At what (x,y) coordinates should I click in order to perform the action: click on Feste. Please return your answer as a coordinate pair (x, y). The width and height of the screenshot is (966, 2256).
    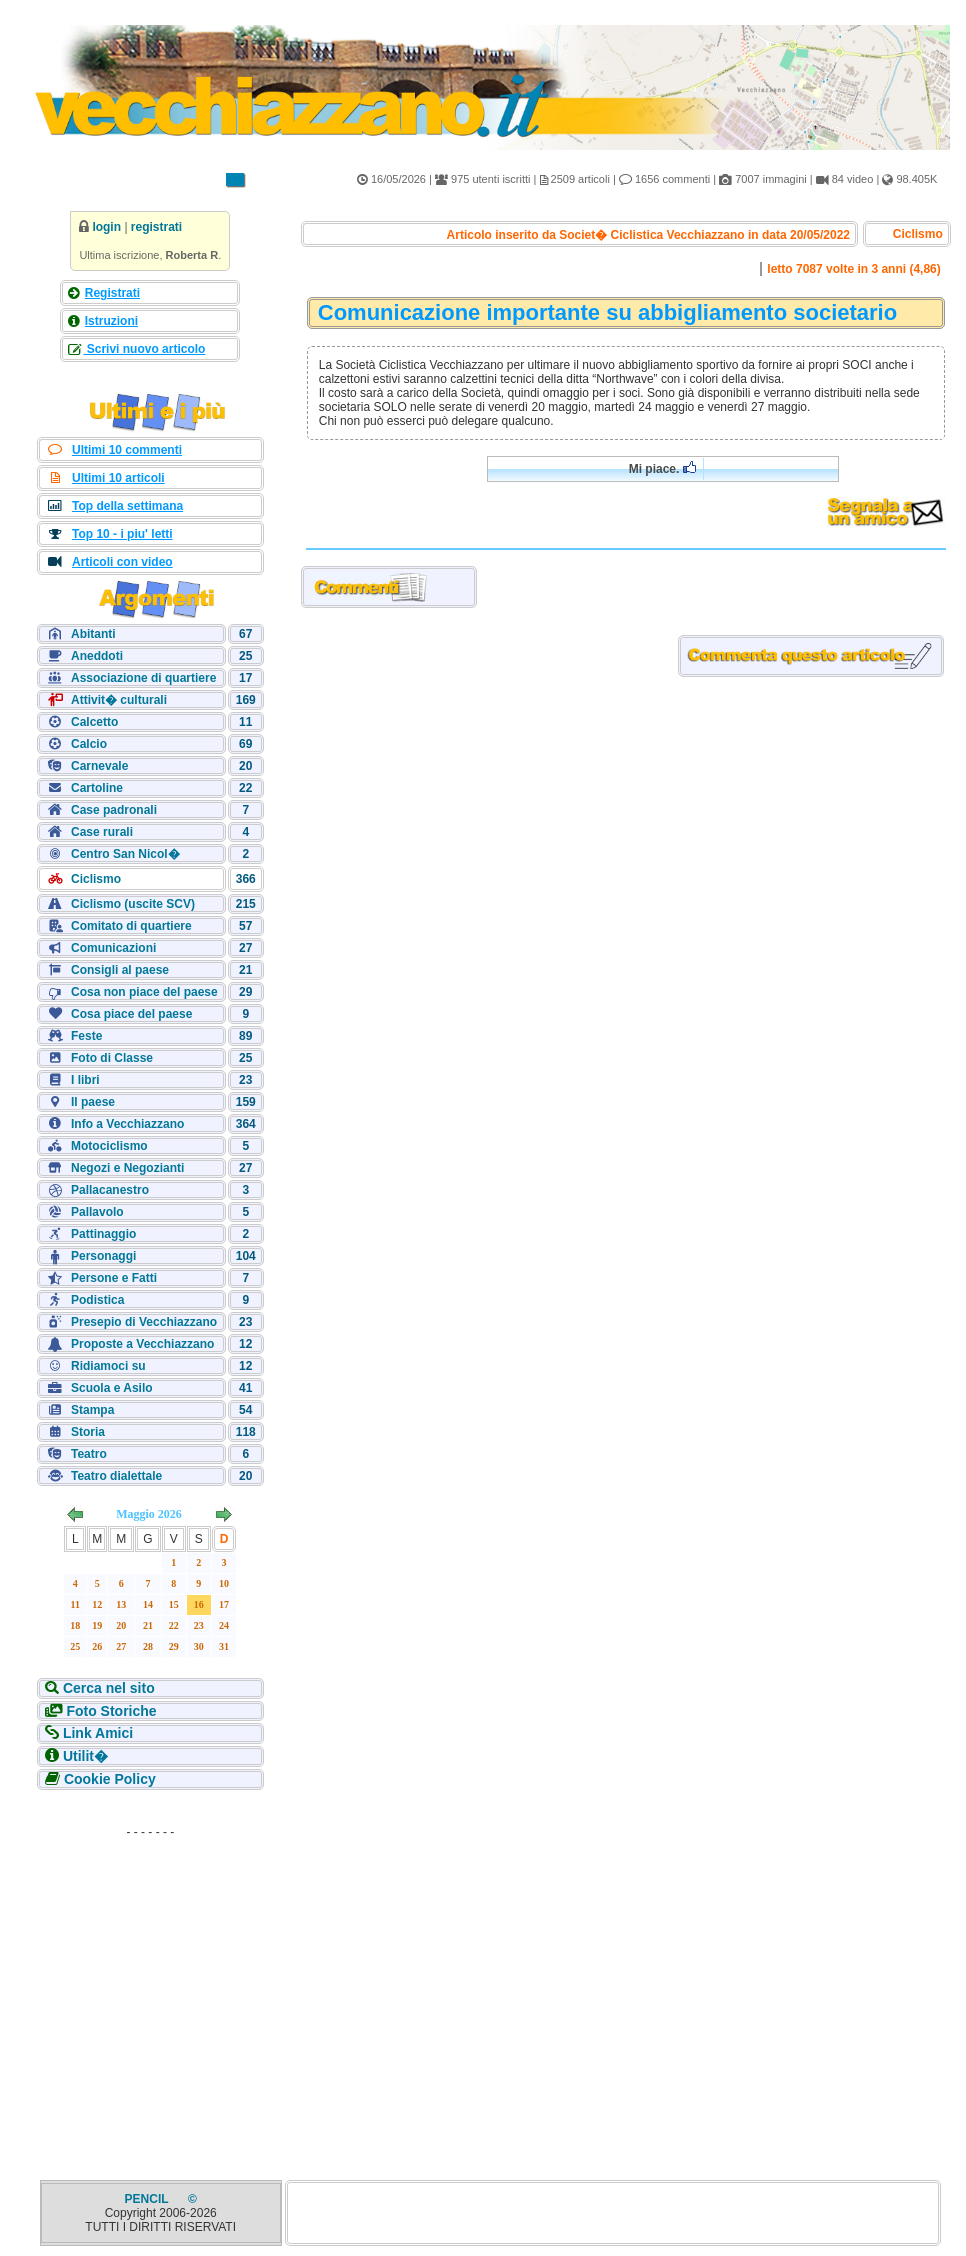
    Looking at the image, I should click on (86, 1036).